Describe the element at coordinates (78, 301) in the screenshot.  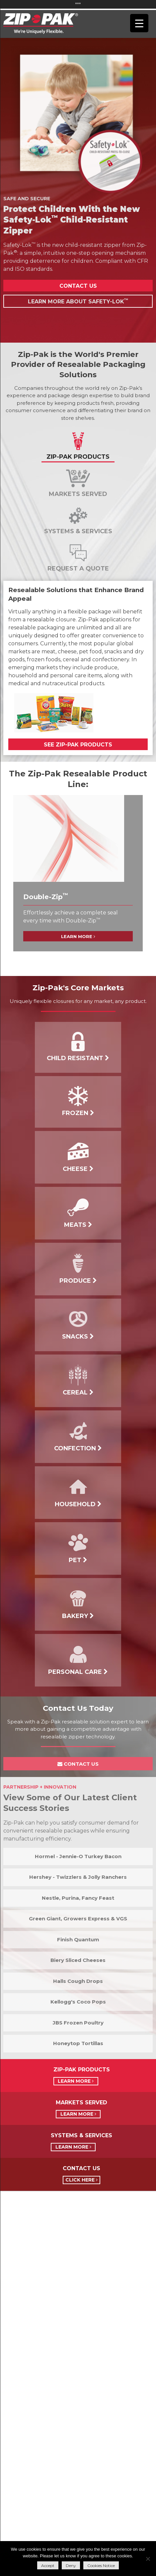
I see `Learn More About Safety-Lok` at that location.